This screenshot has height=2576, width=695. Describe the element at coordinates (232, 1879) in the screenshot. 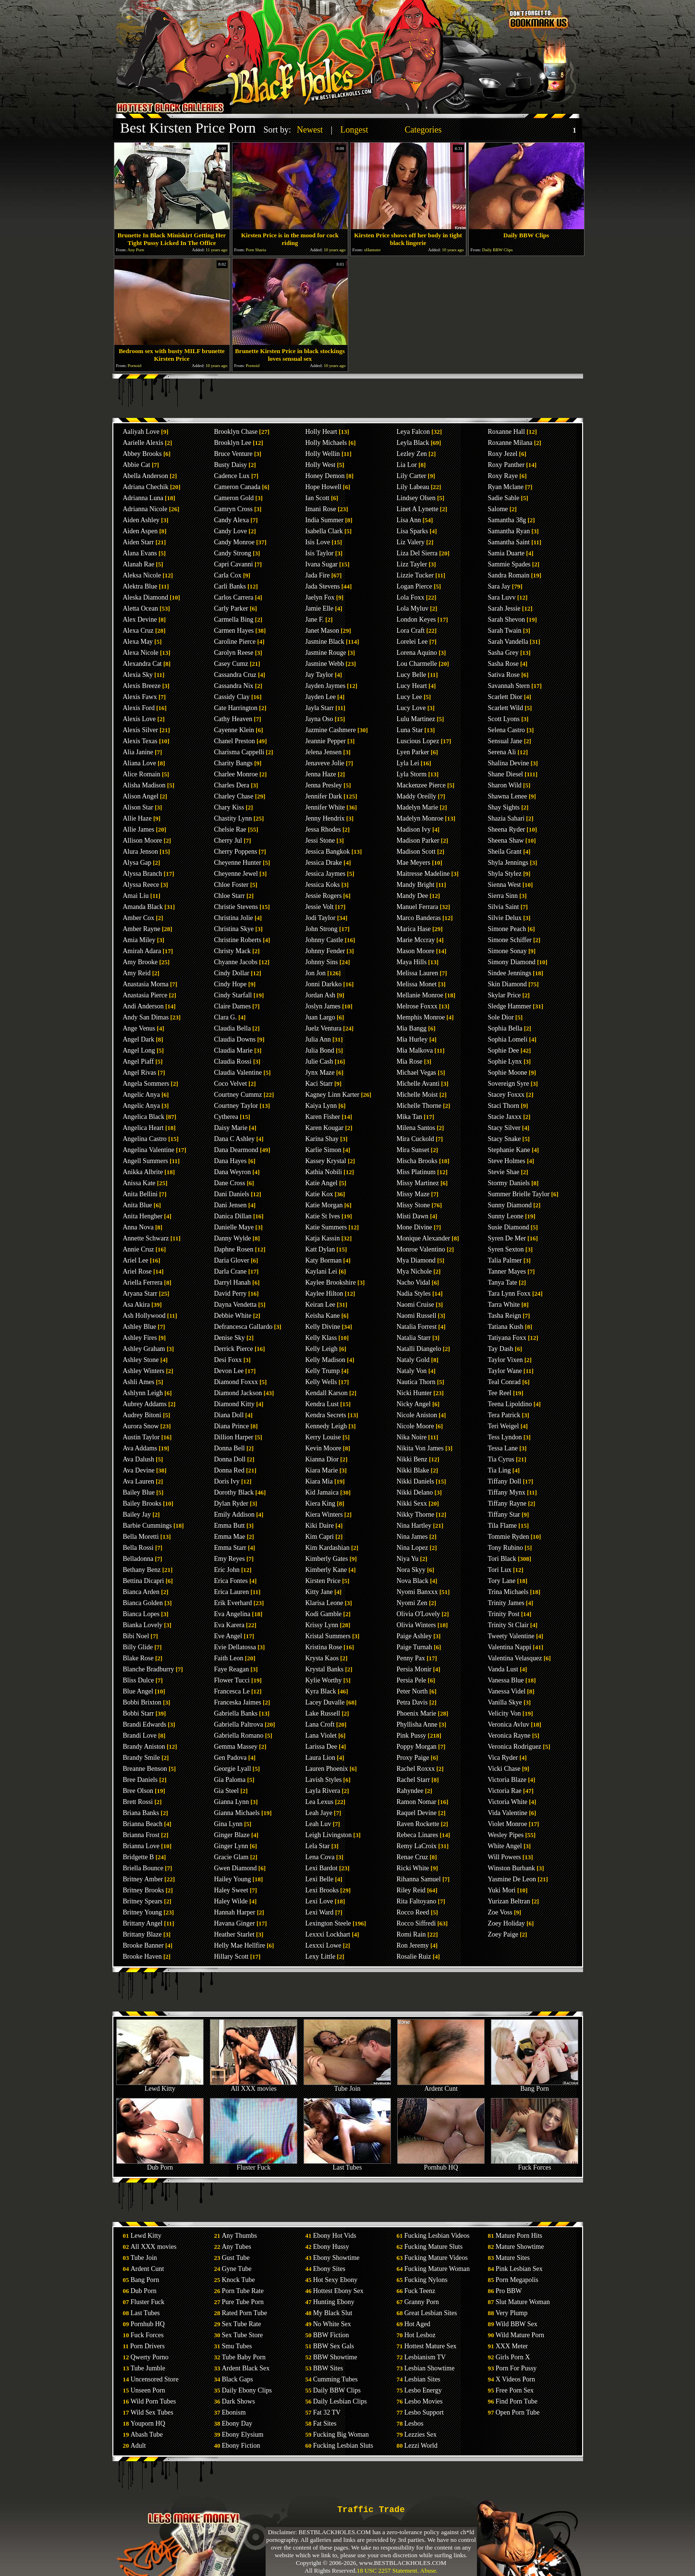

I see `Hailey Young` at that location.